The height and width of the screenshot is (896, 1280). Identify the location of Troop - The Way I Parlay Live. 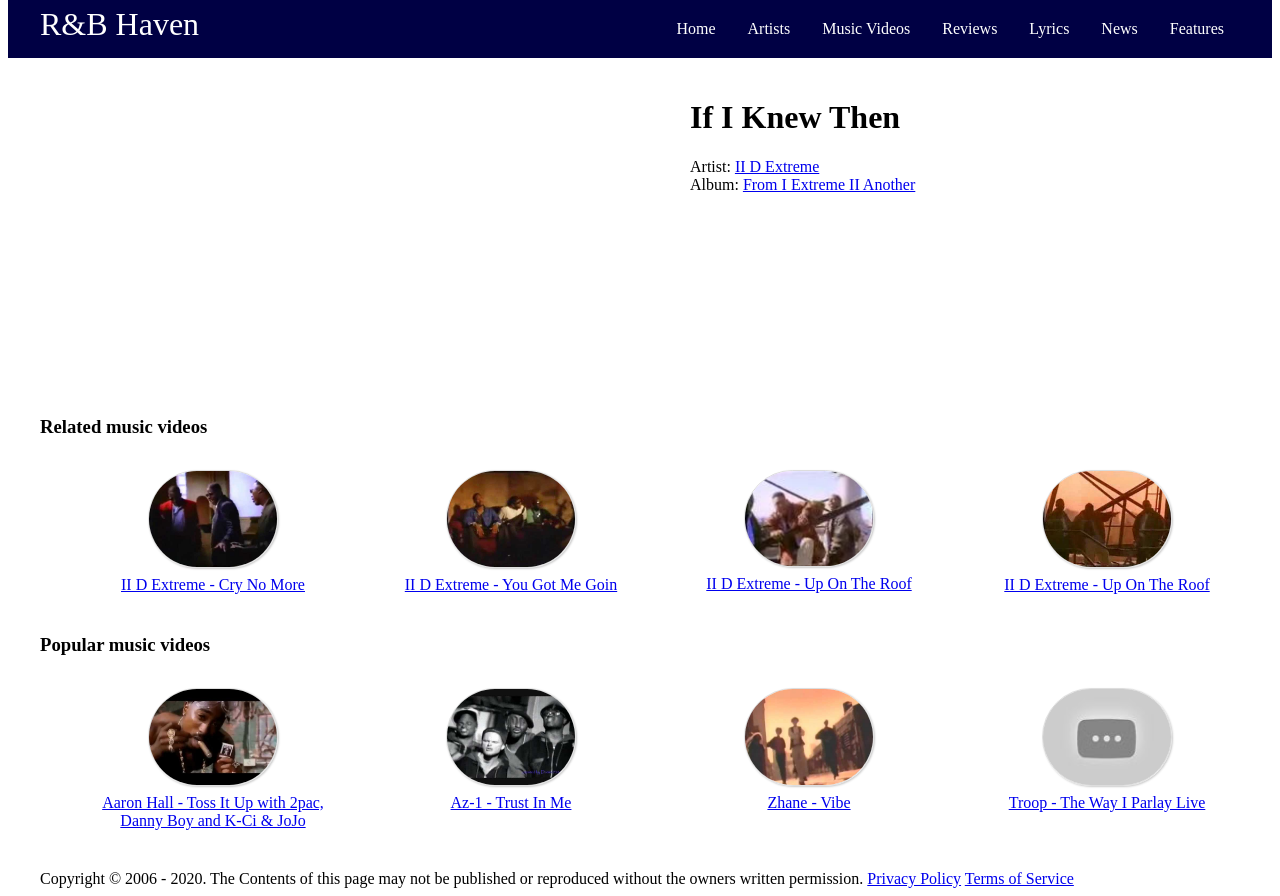
(1107, 802).